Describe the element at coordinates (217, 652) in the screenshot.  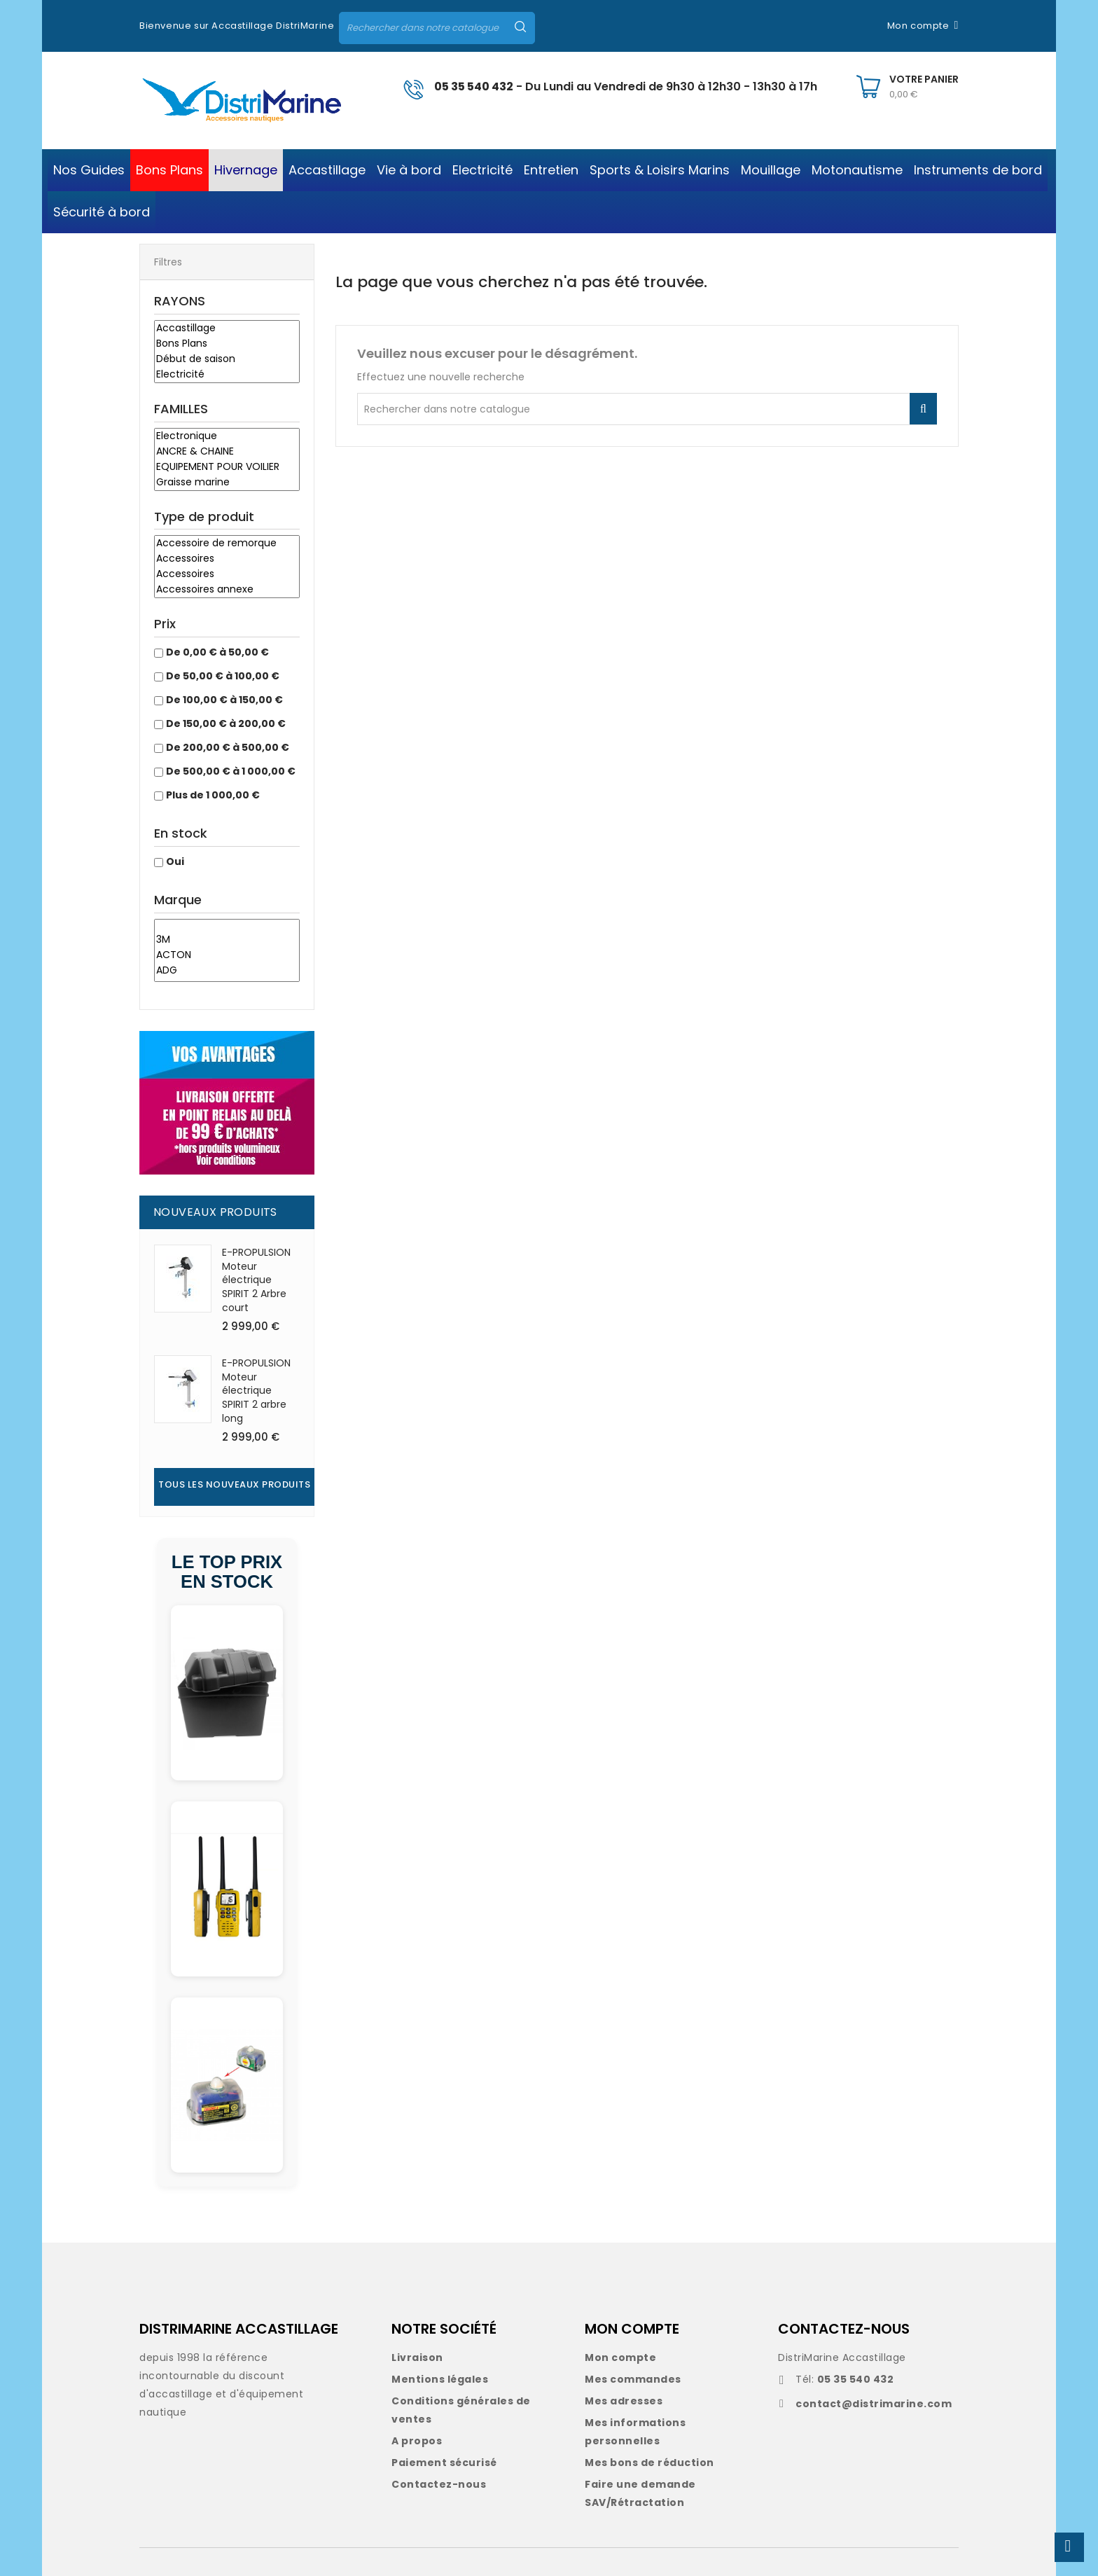
I see `De 0,00 € à 50,00 €` at that location.